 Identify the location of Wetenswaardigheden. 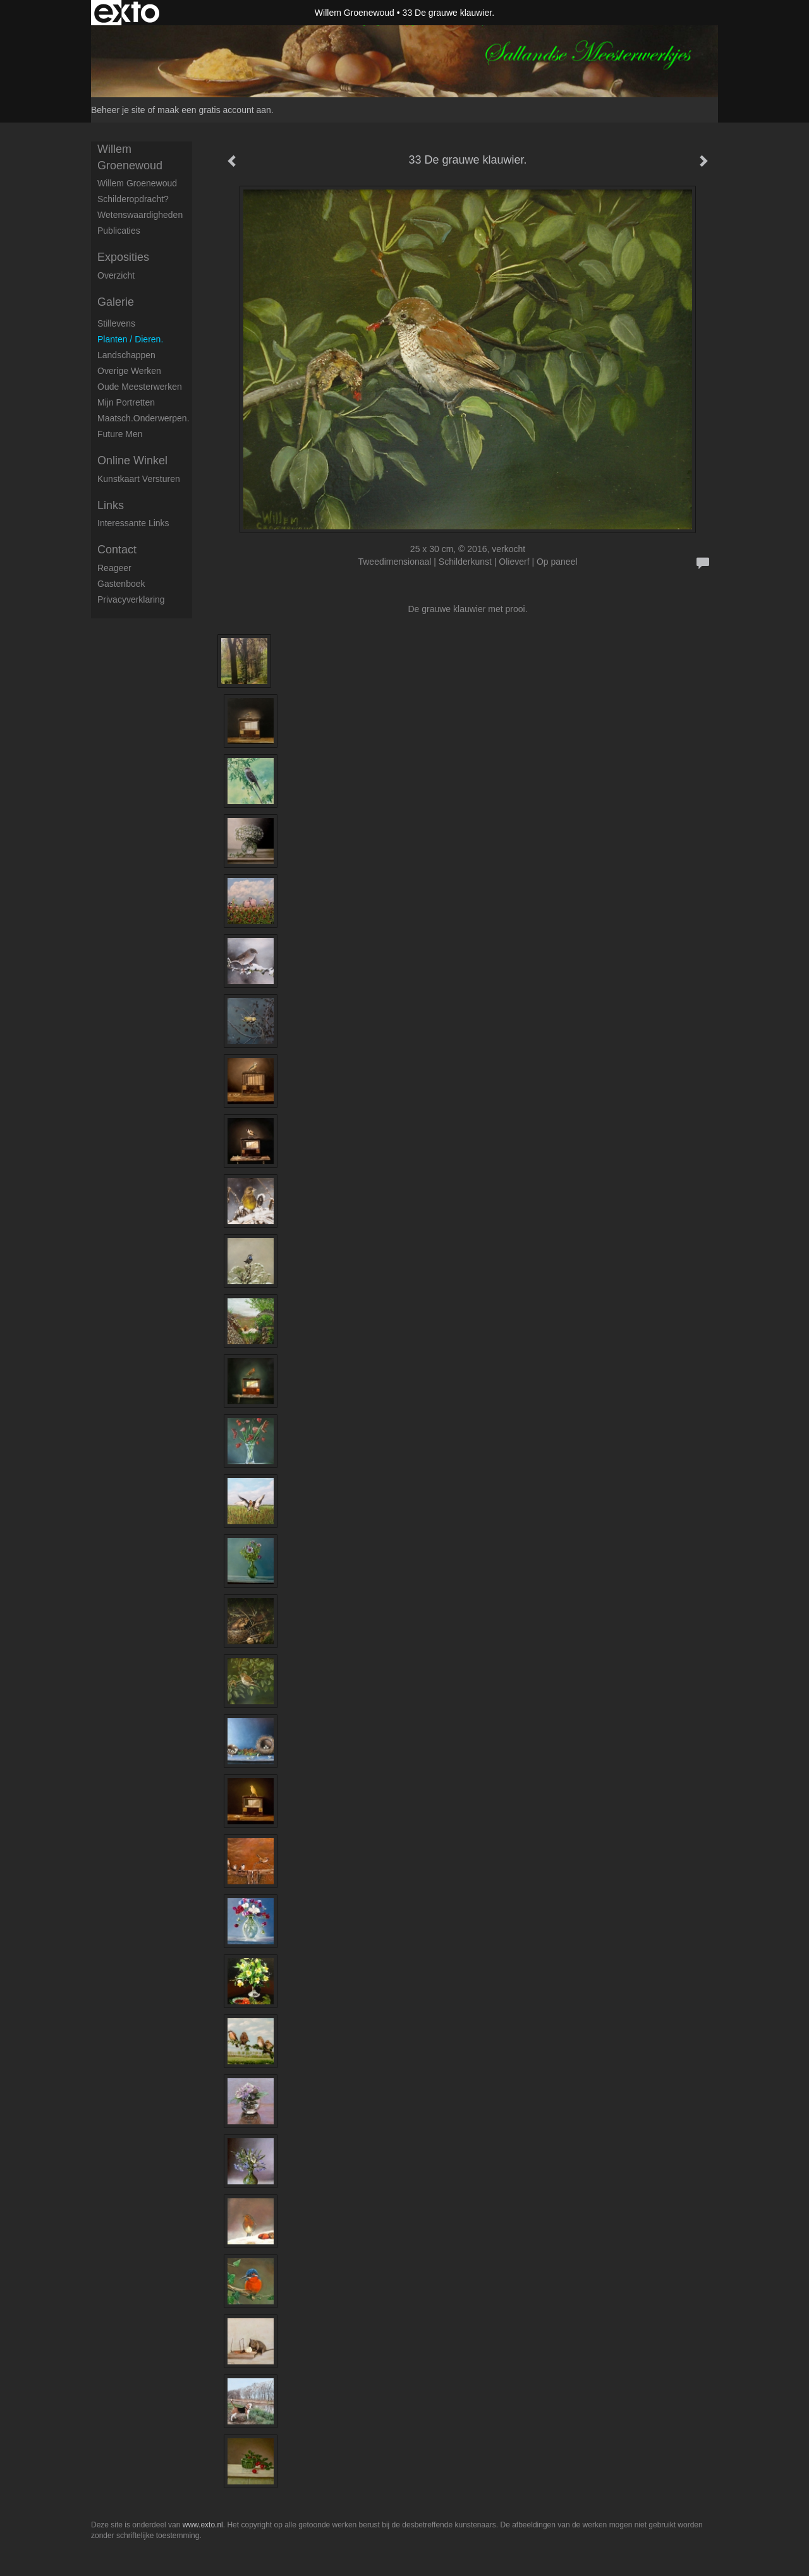
(140, 215).